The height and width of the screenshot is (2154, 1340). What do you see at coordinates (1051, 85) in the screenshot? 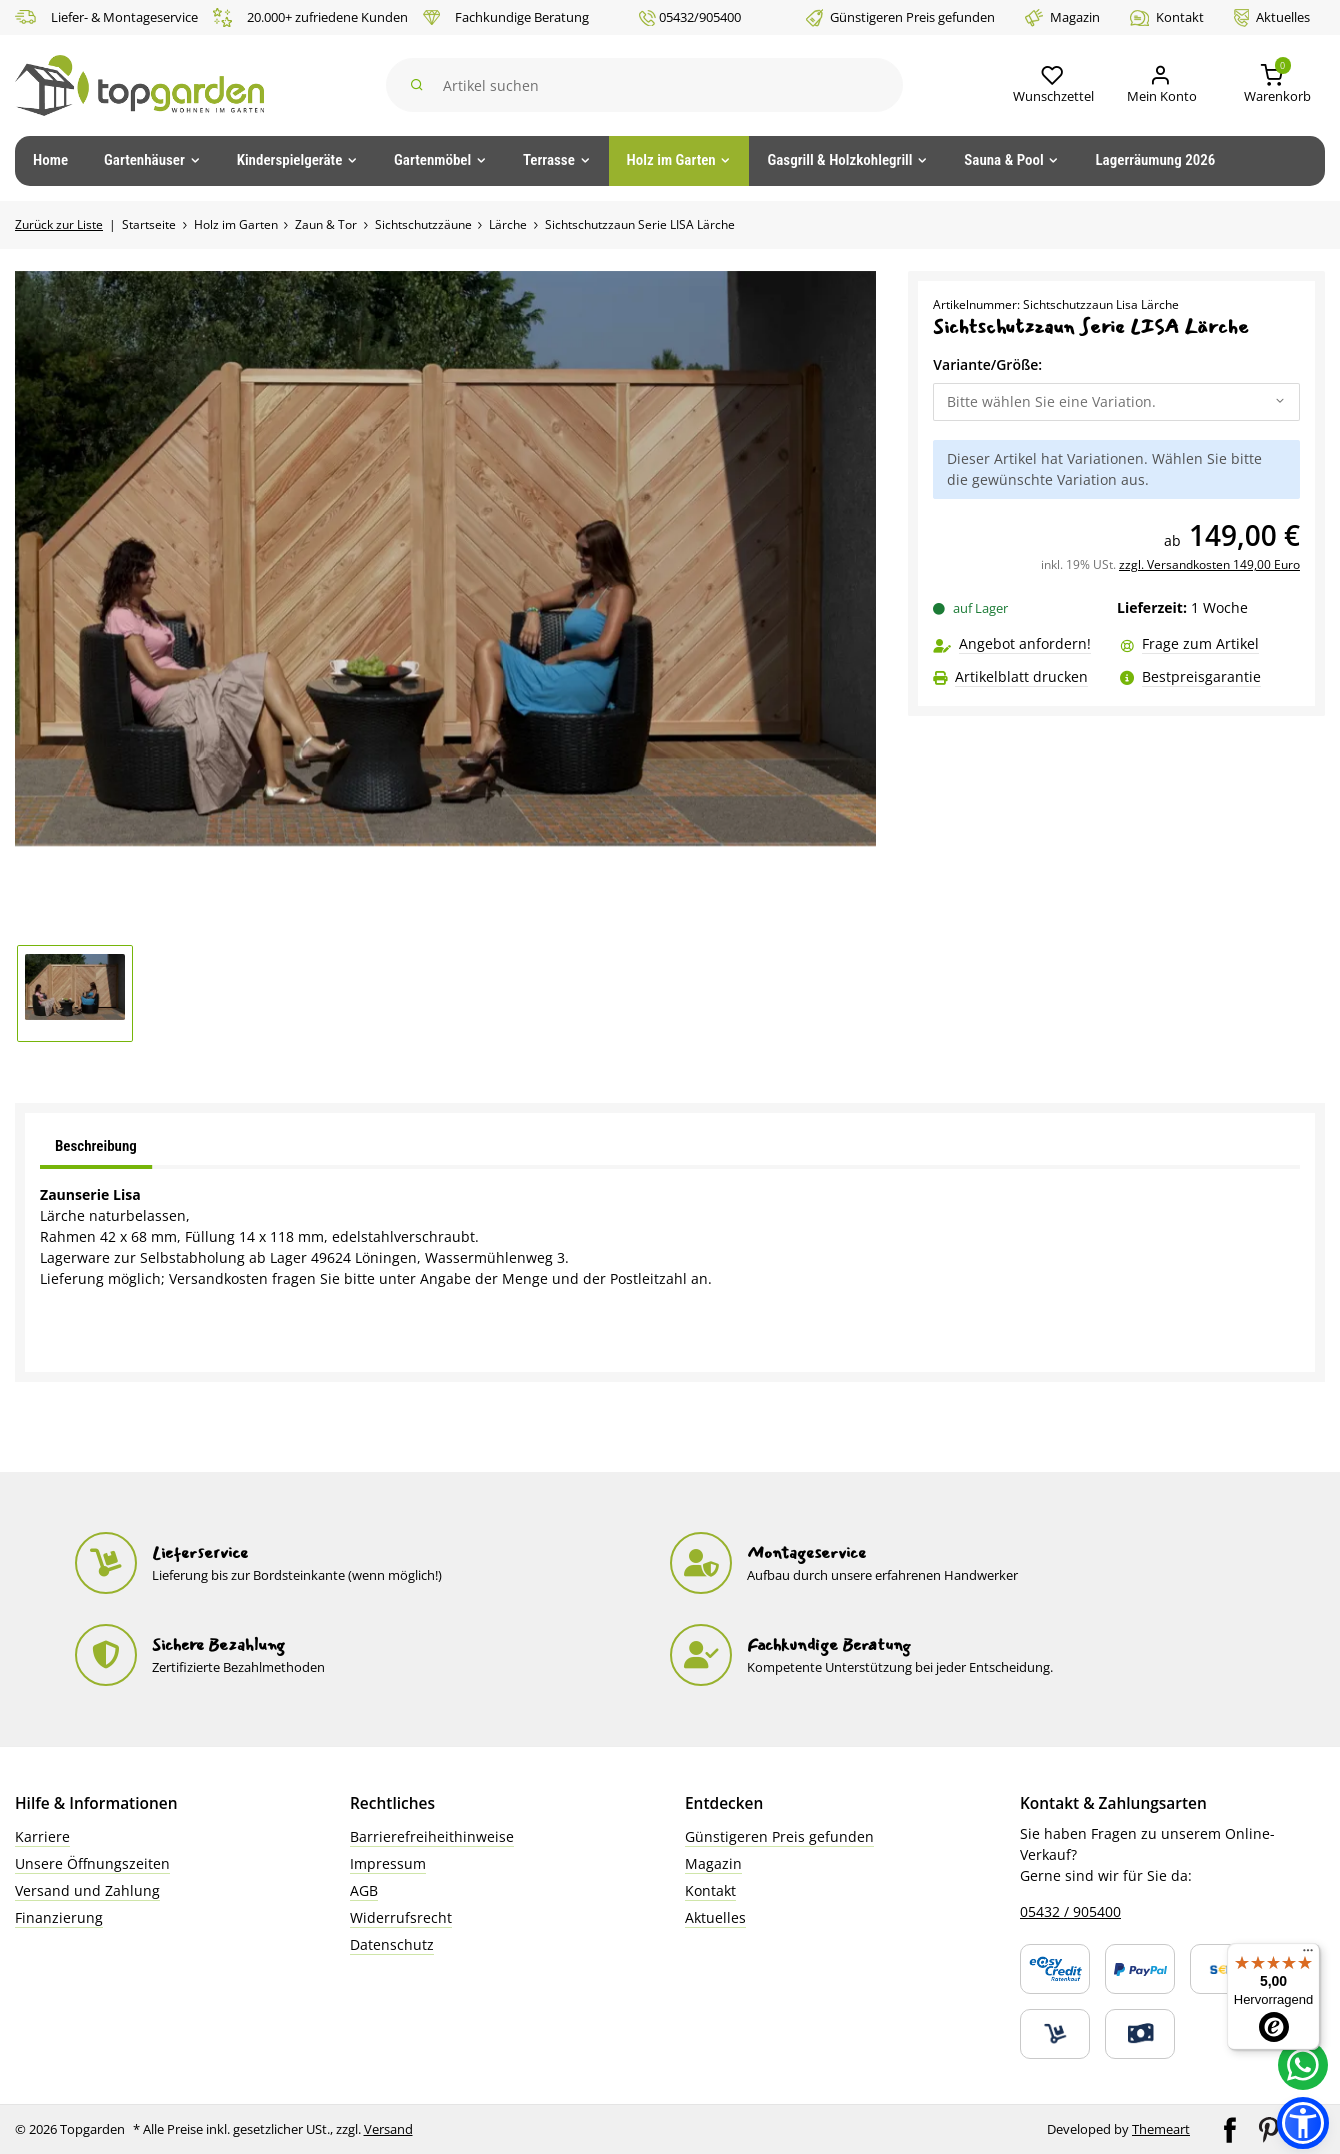
I see `[button]` at bounding box center [1051, 85].